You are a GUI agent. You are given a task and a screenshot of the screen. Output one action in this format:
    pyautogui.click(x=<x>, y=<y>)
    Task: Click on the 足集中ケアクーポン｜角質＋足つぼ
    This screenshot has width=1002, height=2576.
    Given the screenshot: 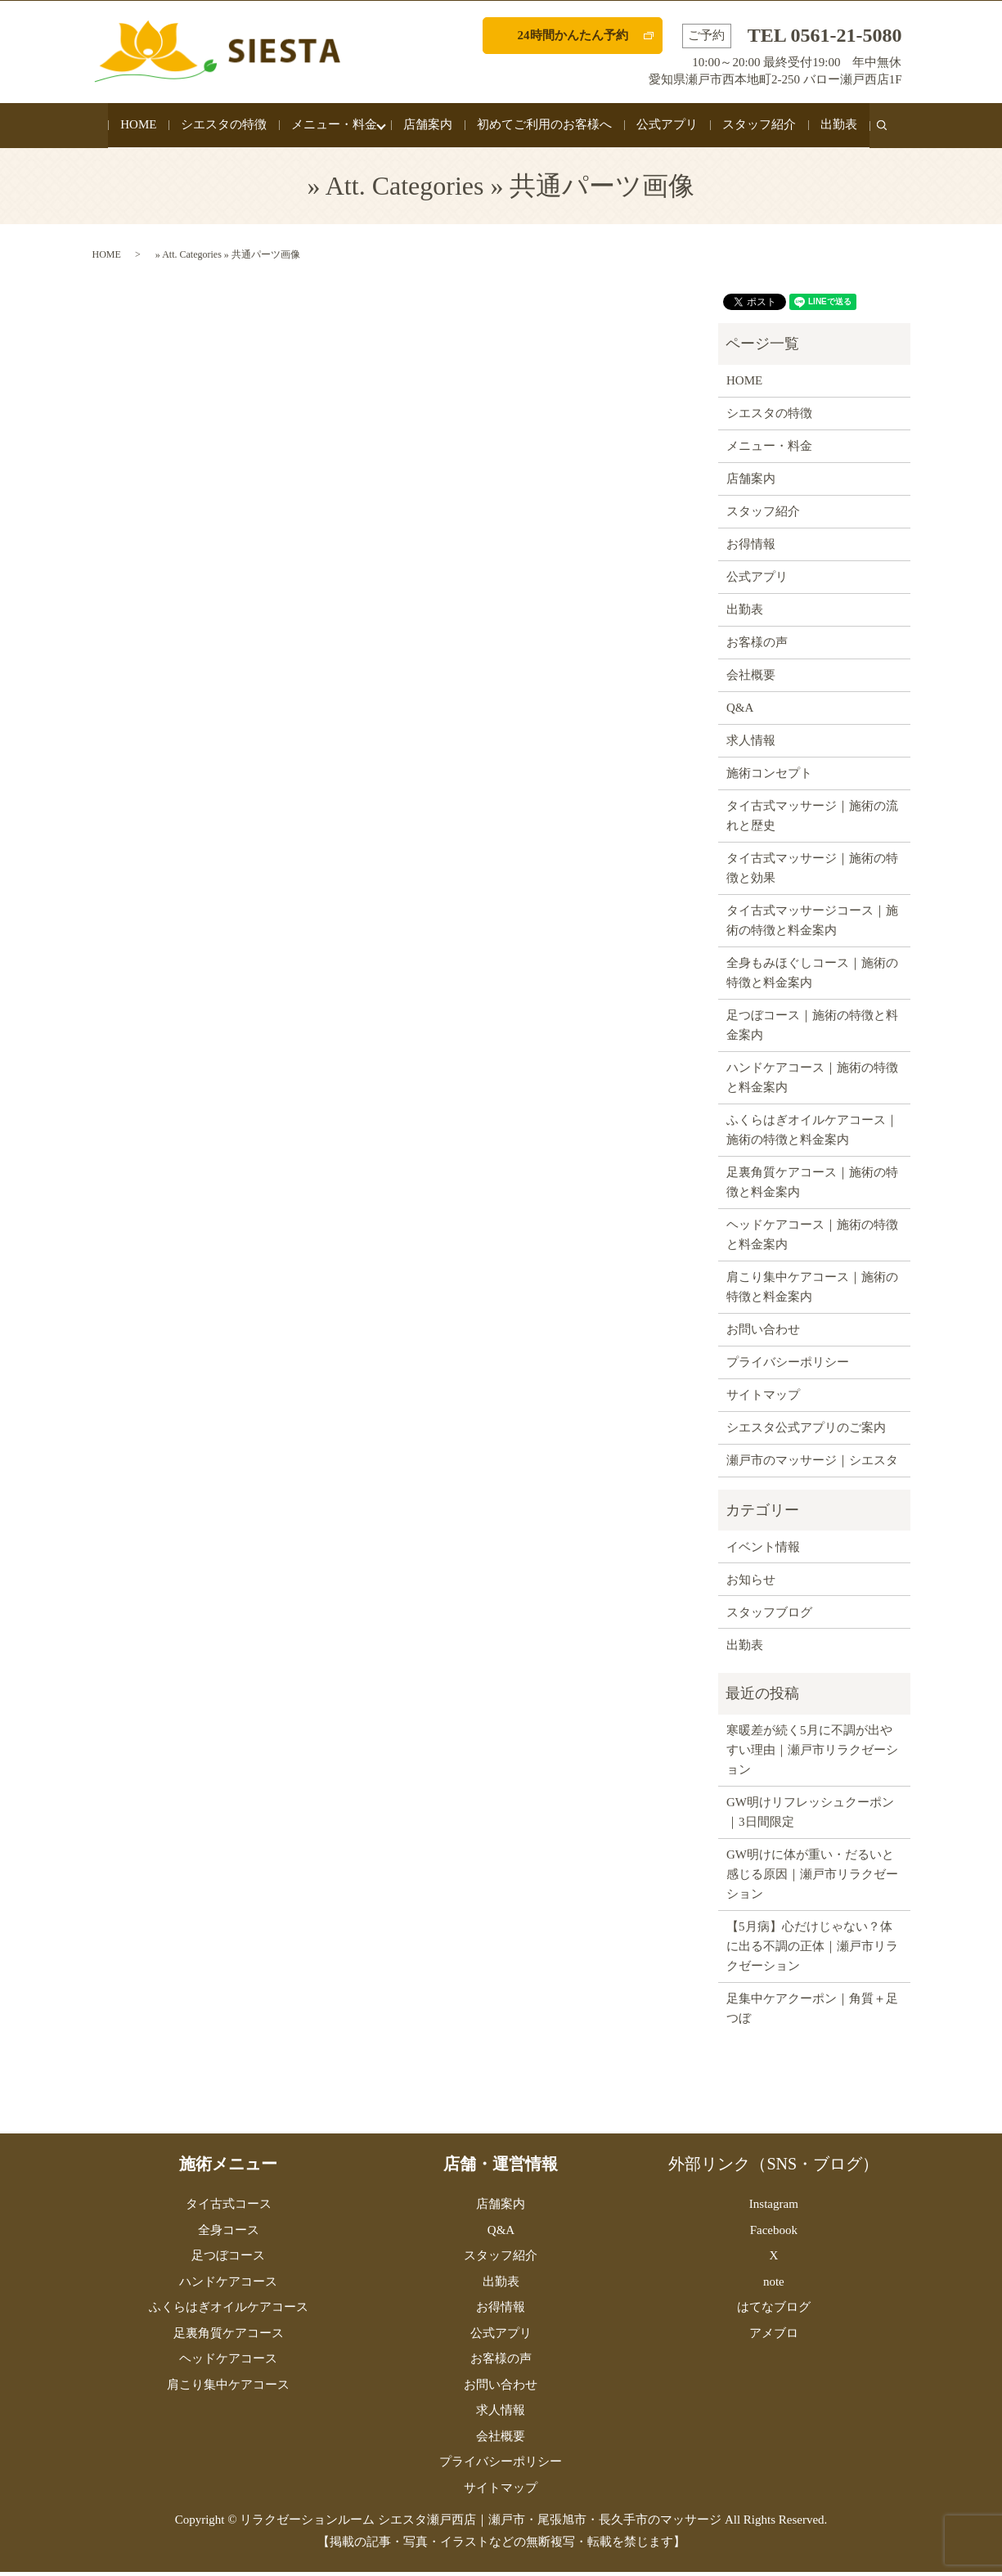 What is the action you would take?
    pyautogui.click(x=812, y=2012)
    